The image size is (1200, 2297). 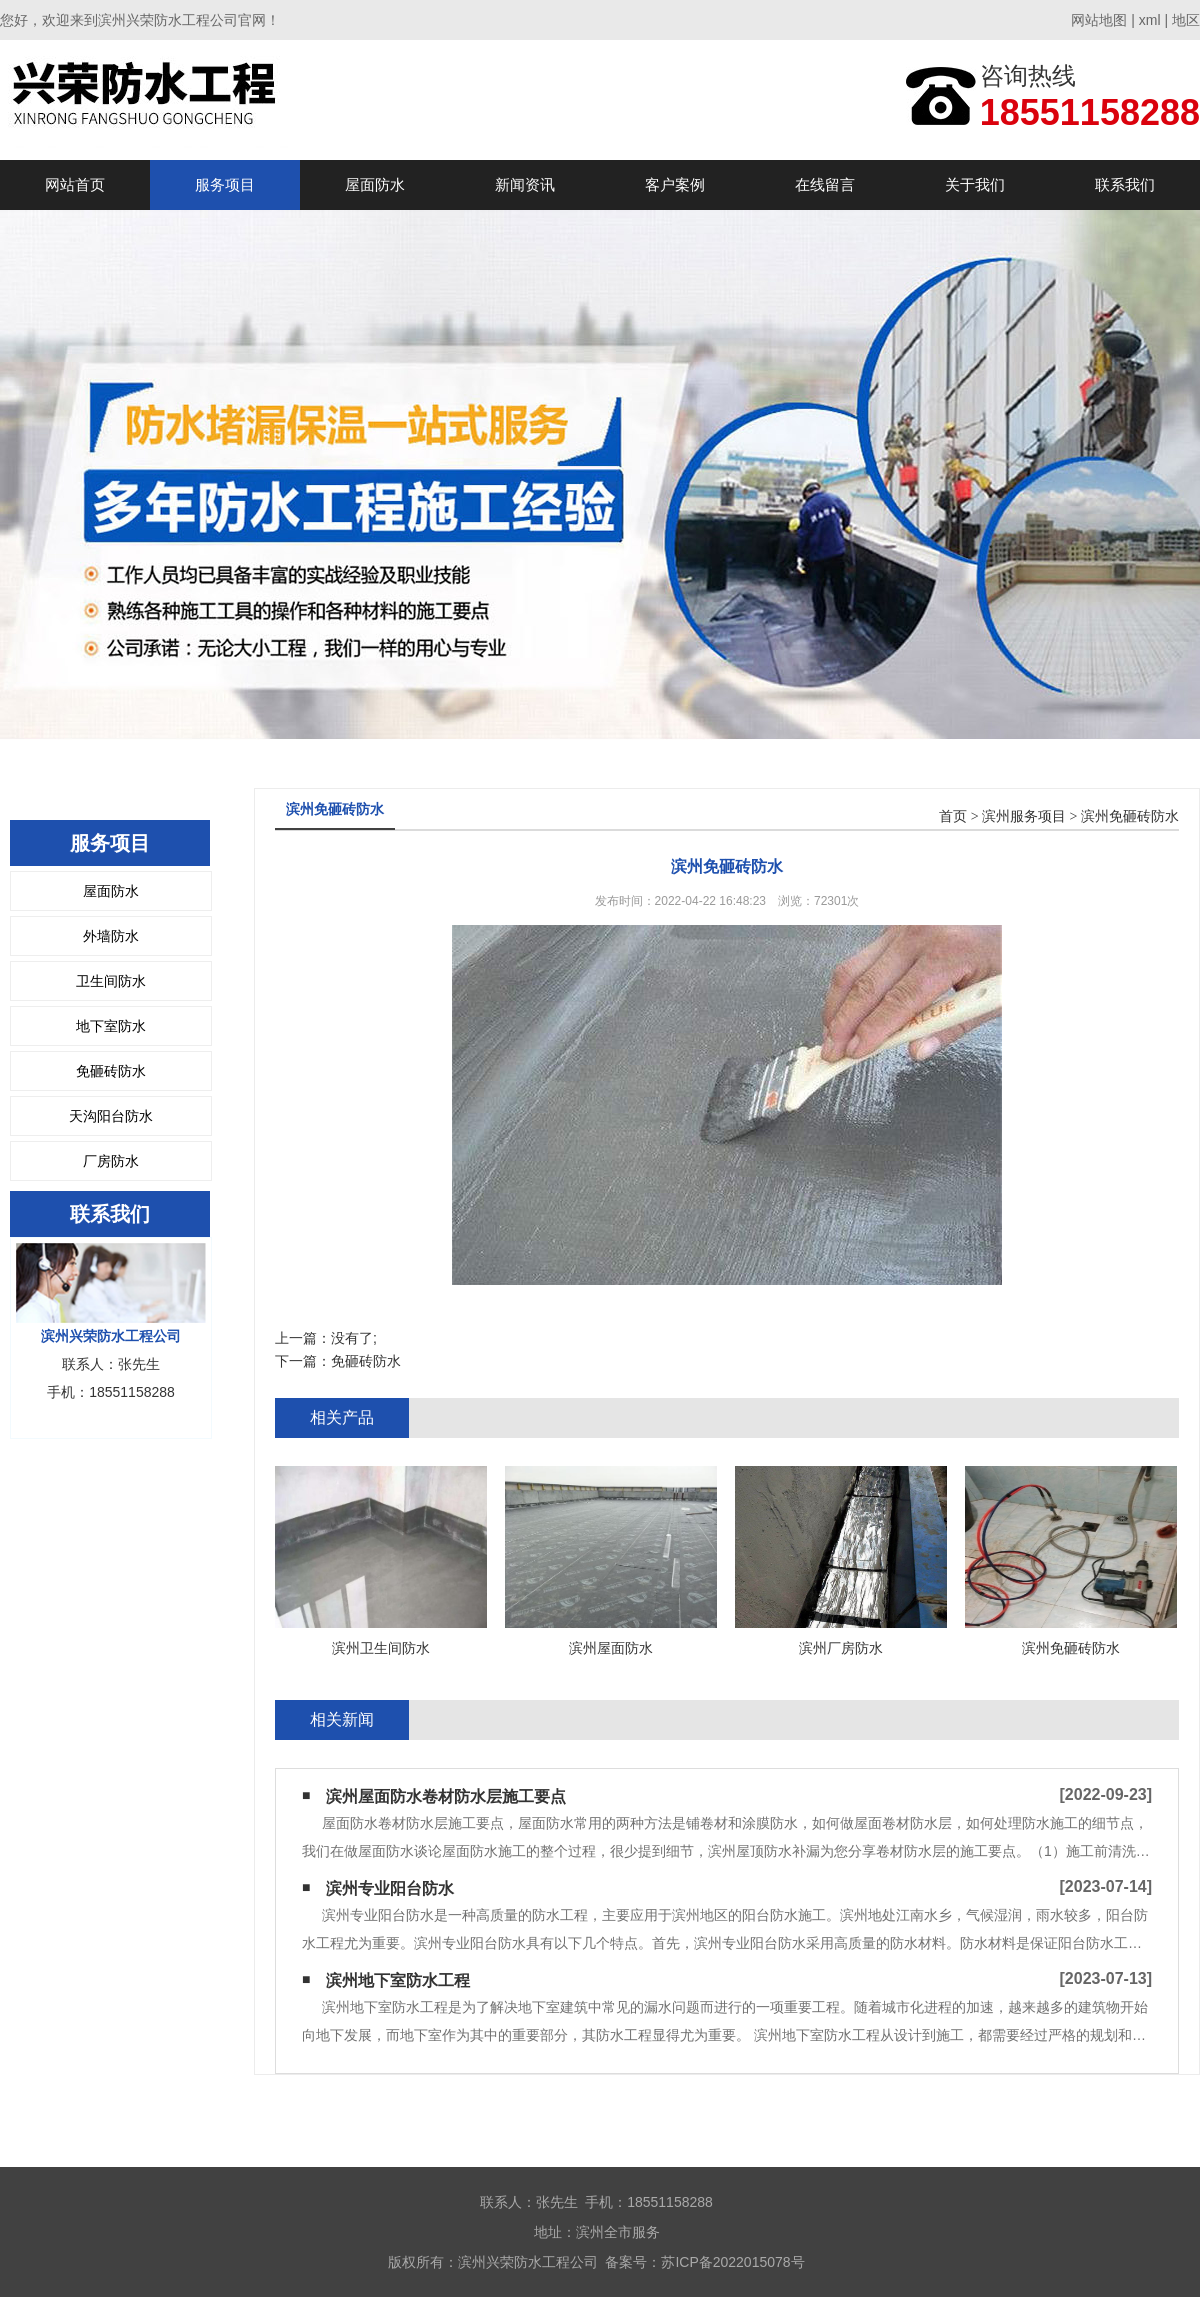 What do you see at coordinates (111, 1161) in the screenshot?
I see `厂房防水` at bounding box center [111, 1161].